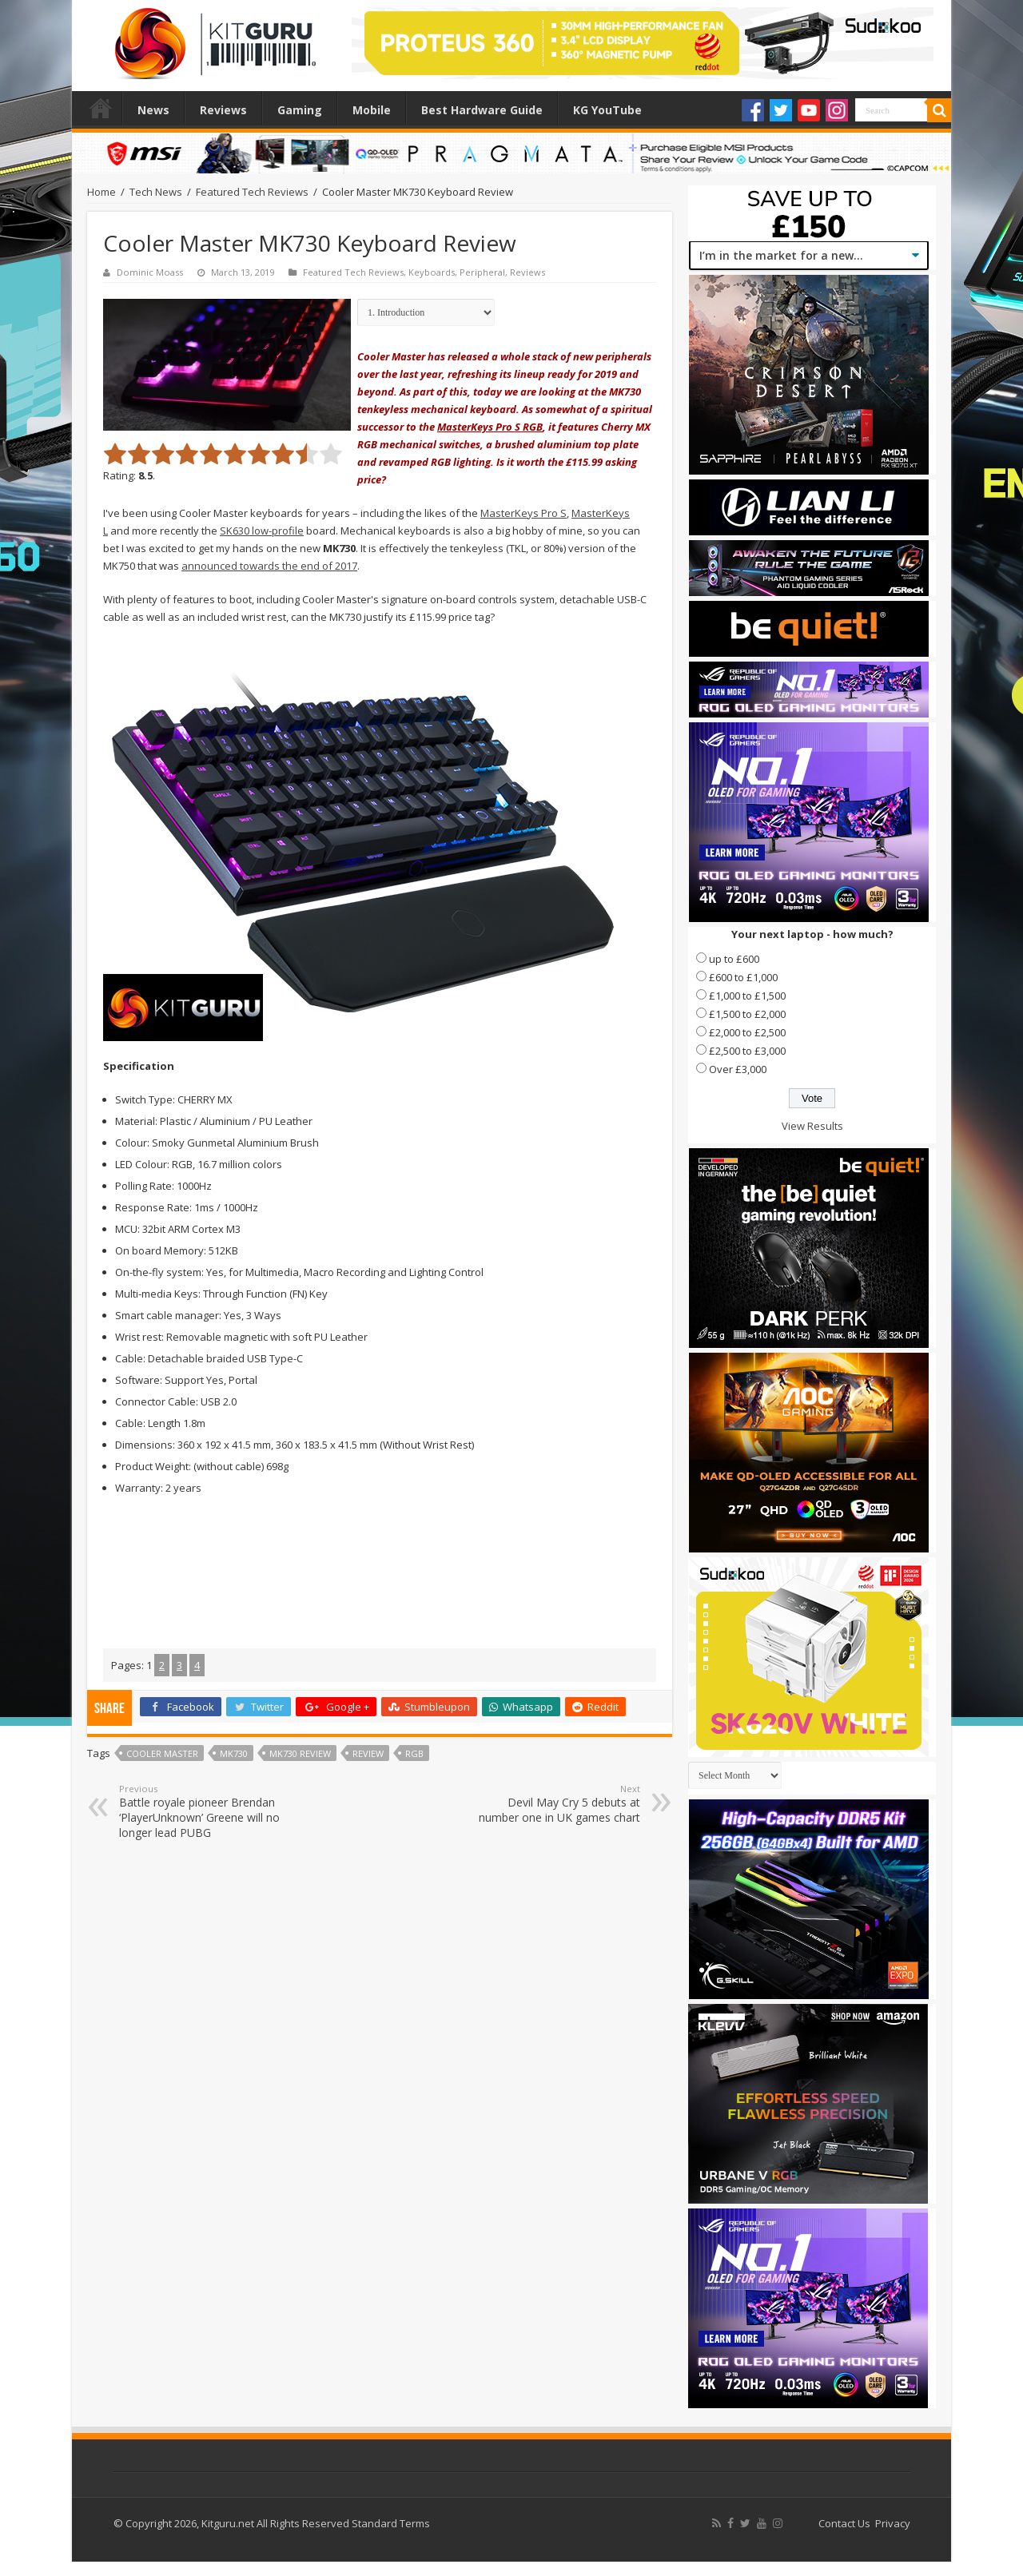 The width and height of the screenshot is (1023, 2576). I want to click on Over £3,000, so click(737, 1069).